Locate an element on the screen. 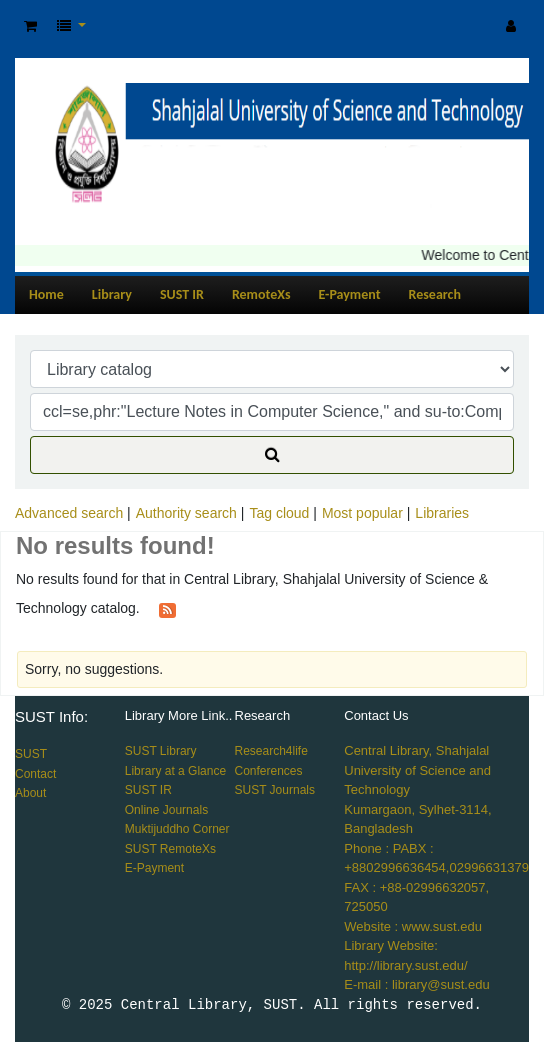 The height and width of the screenshot is (1042, 544). Most popular is located at coordinates (362, 513).